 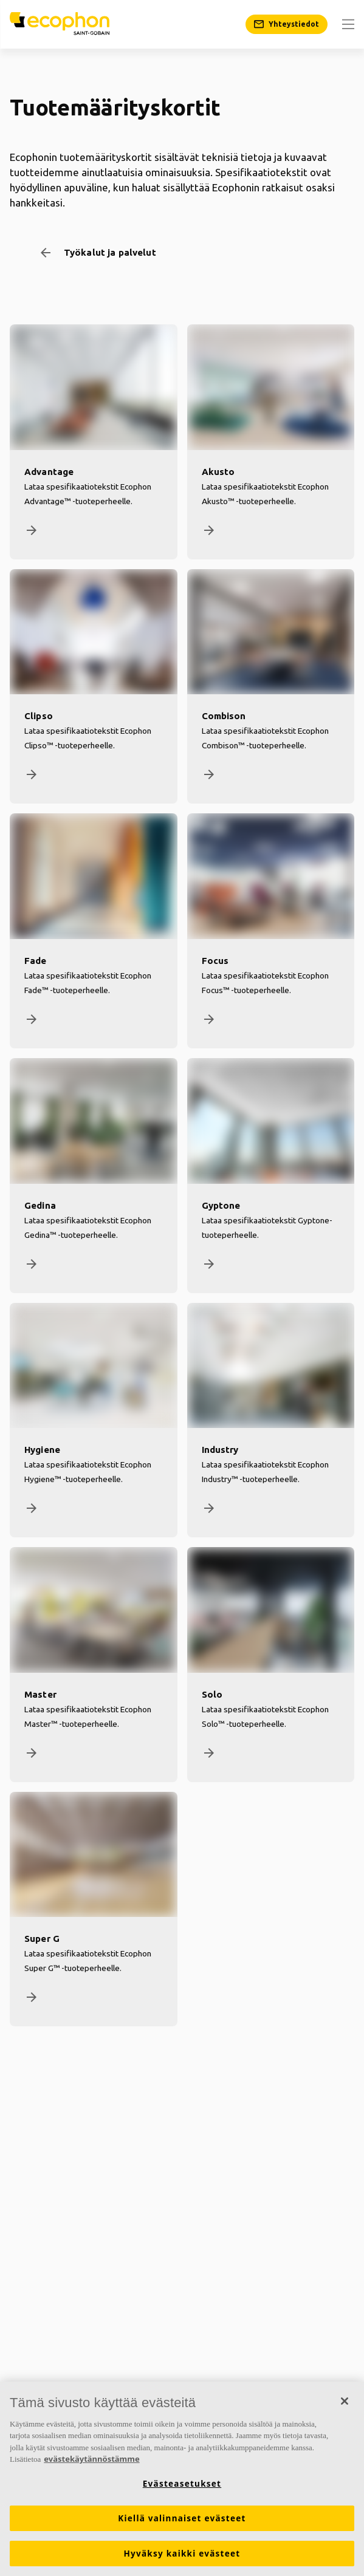 What do you see at coordinates (287, 24) in the screenshot?
I see `[Yhteystiedot]` at bounding box center [287, 24].